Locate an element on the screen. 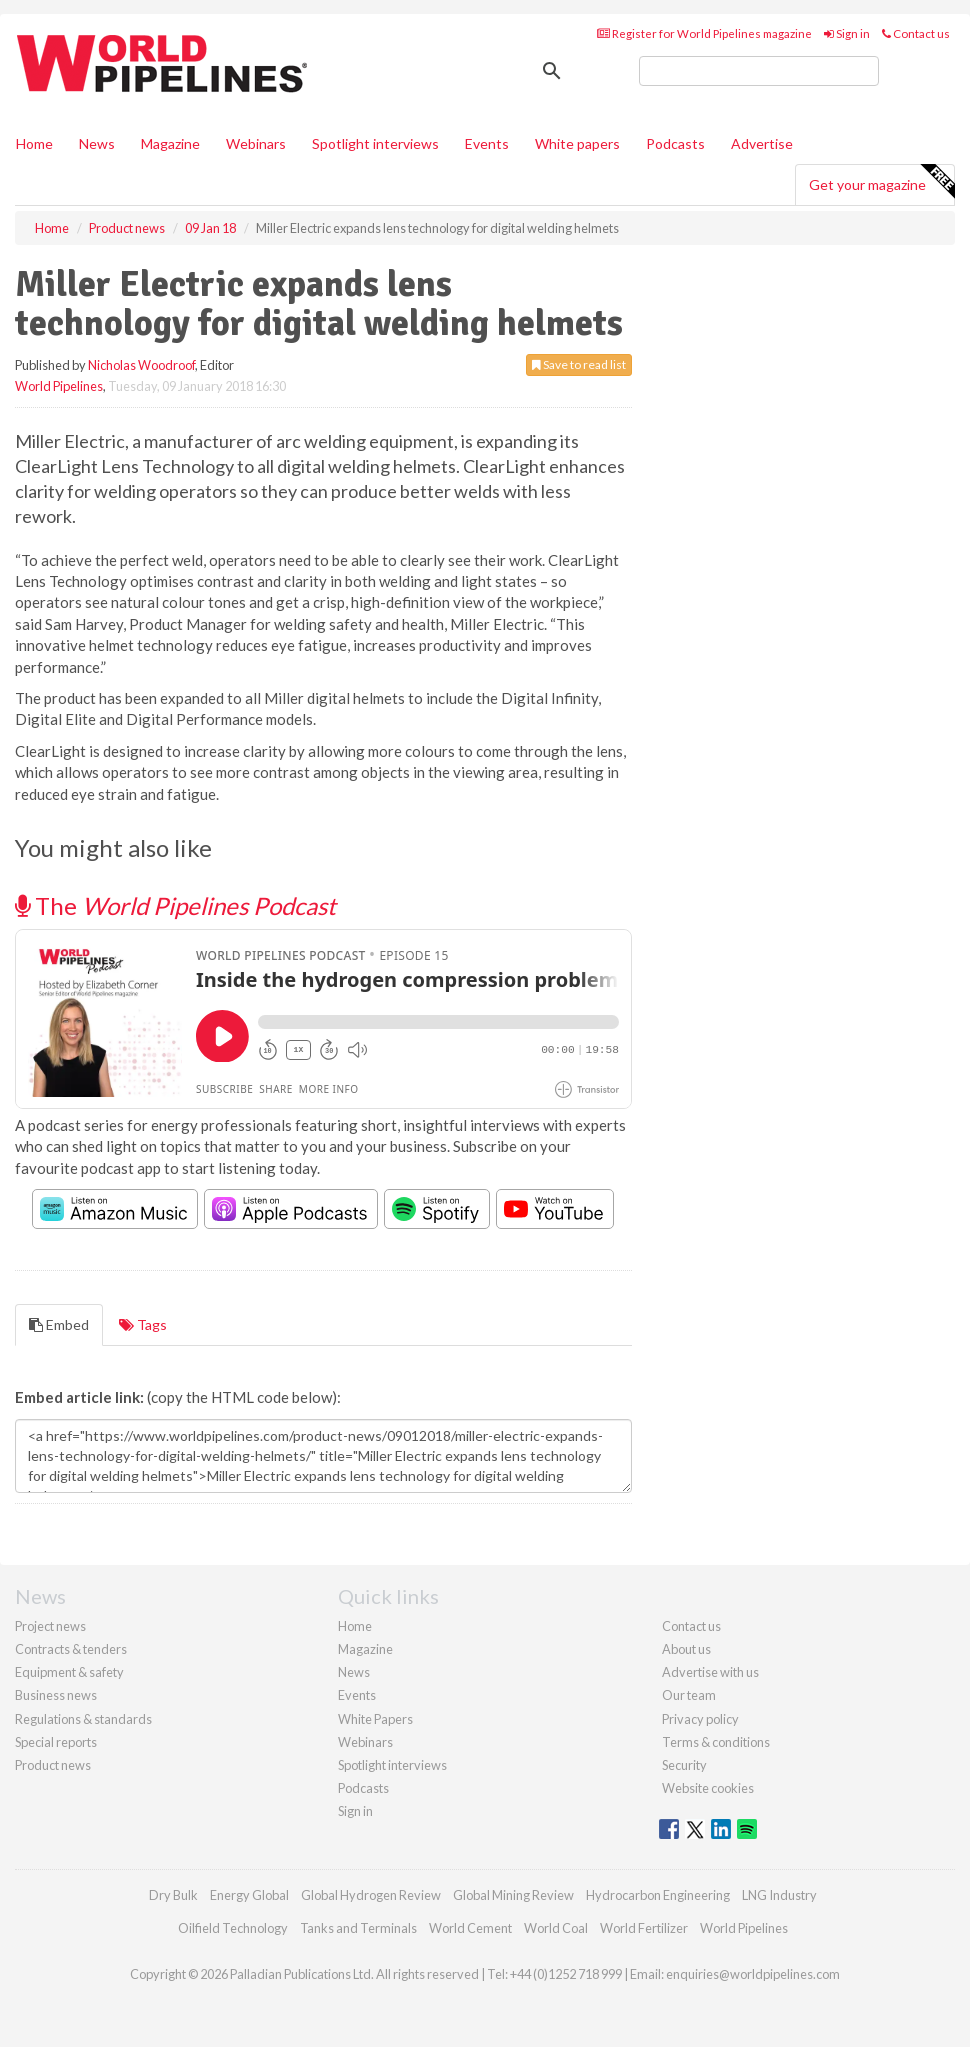 The image size is (970, 2047). World Fertilizer is located at coordinates (644, 1928).